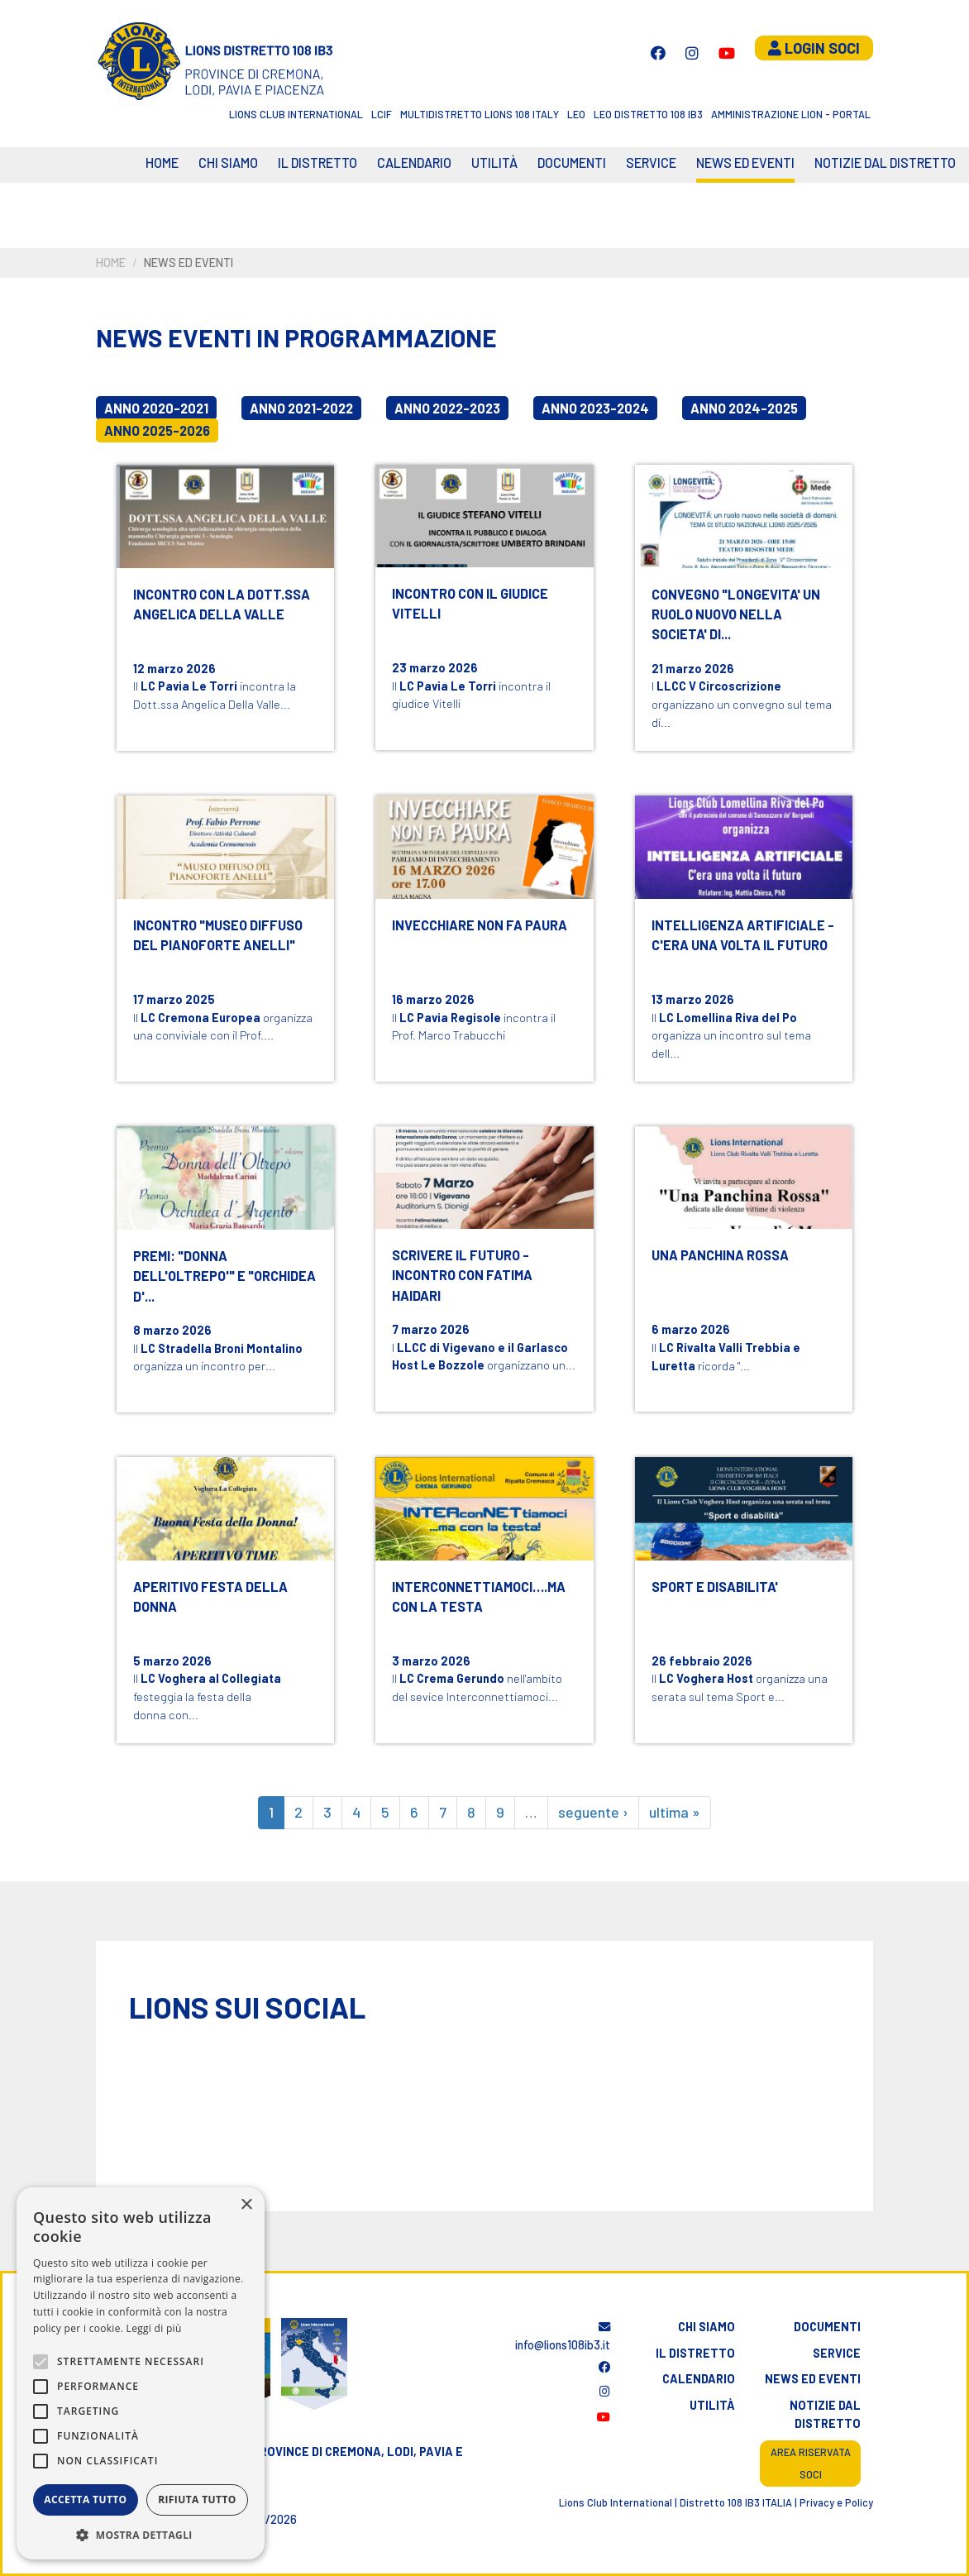 The height and width of the screenshot is (2576, 969). I want to click on News ed eventi, so click(745, 162).